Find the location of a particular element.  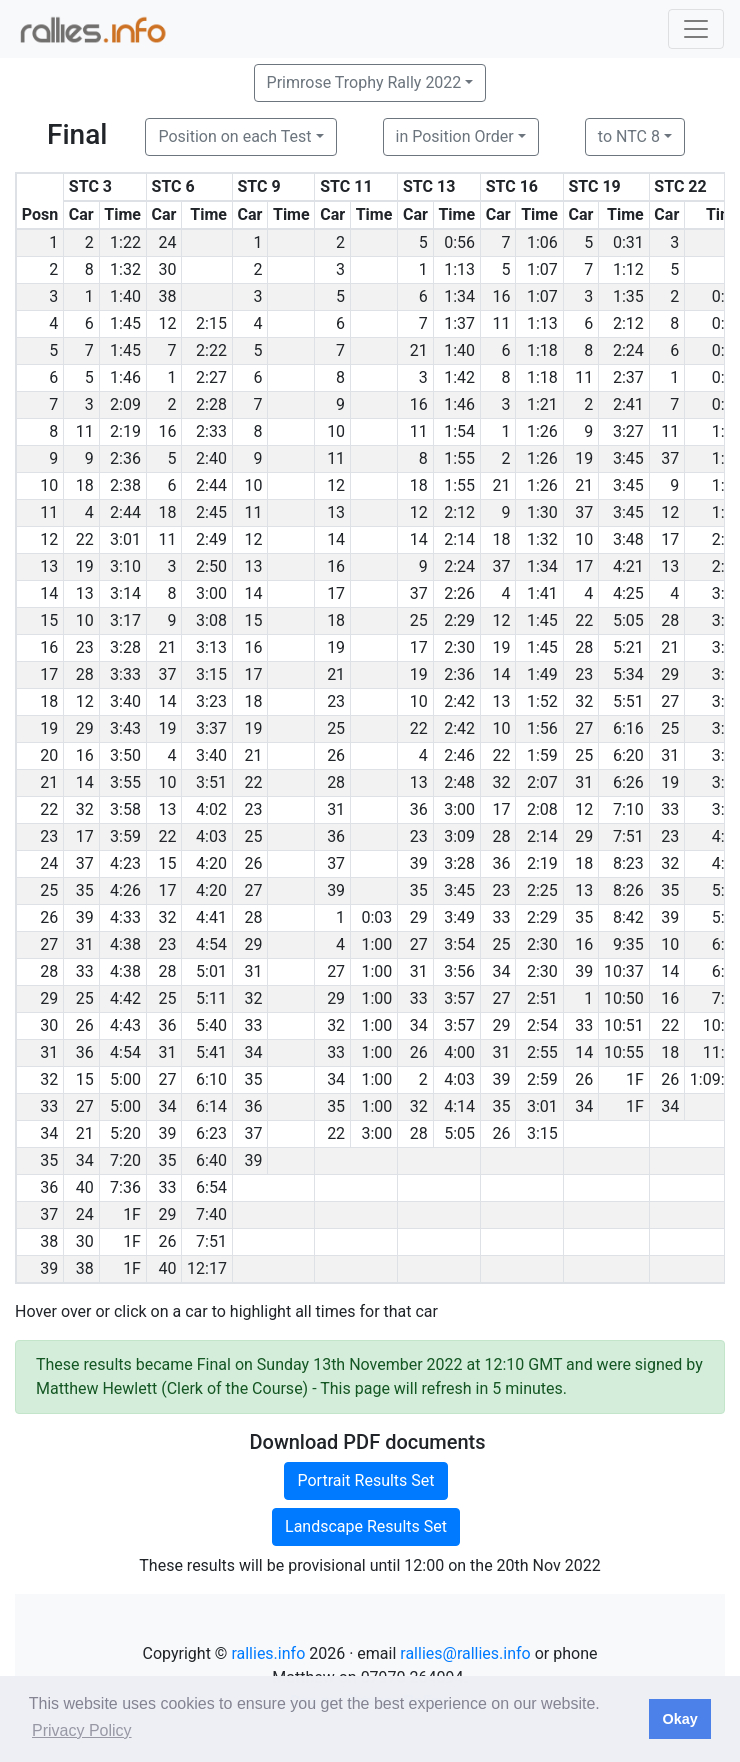

14 is located at coordinates (336, 539).